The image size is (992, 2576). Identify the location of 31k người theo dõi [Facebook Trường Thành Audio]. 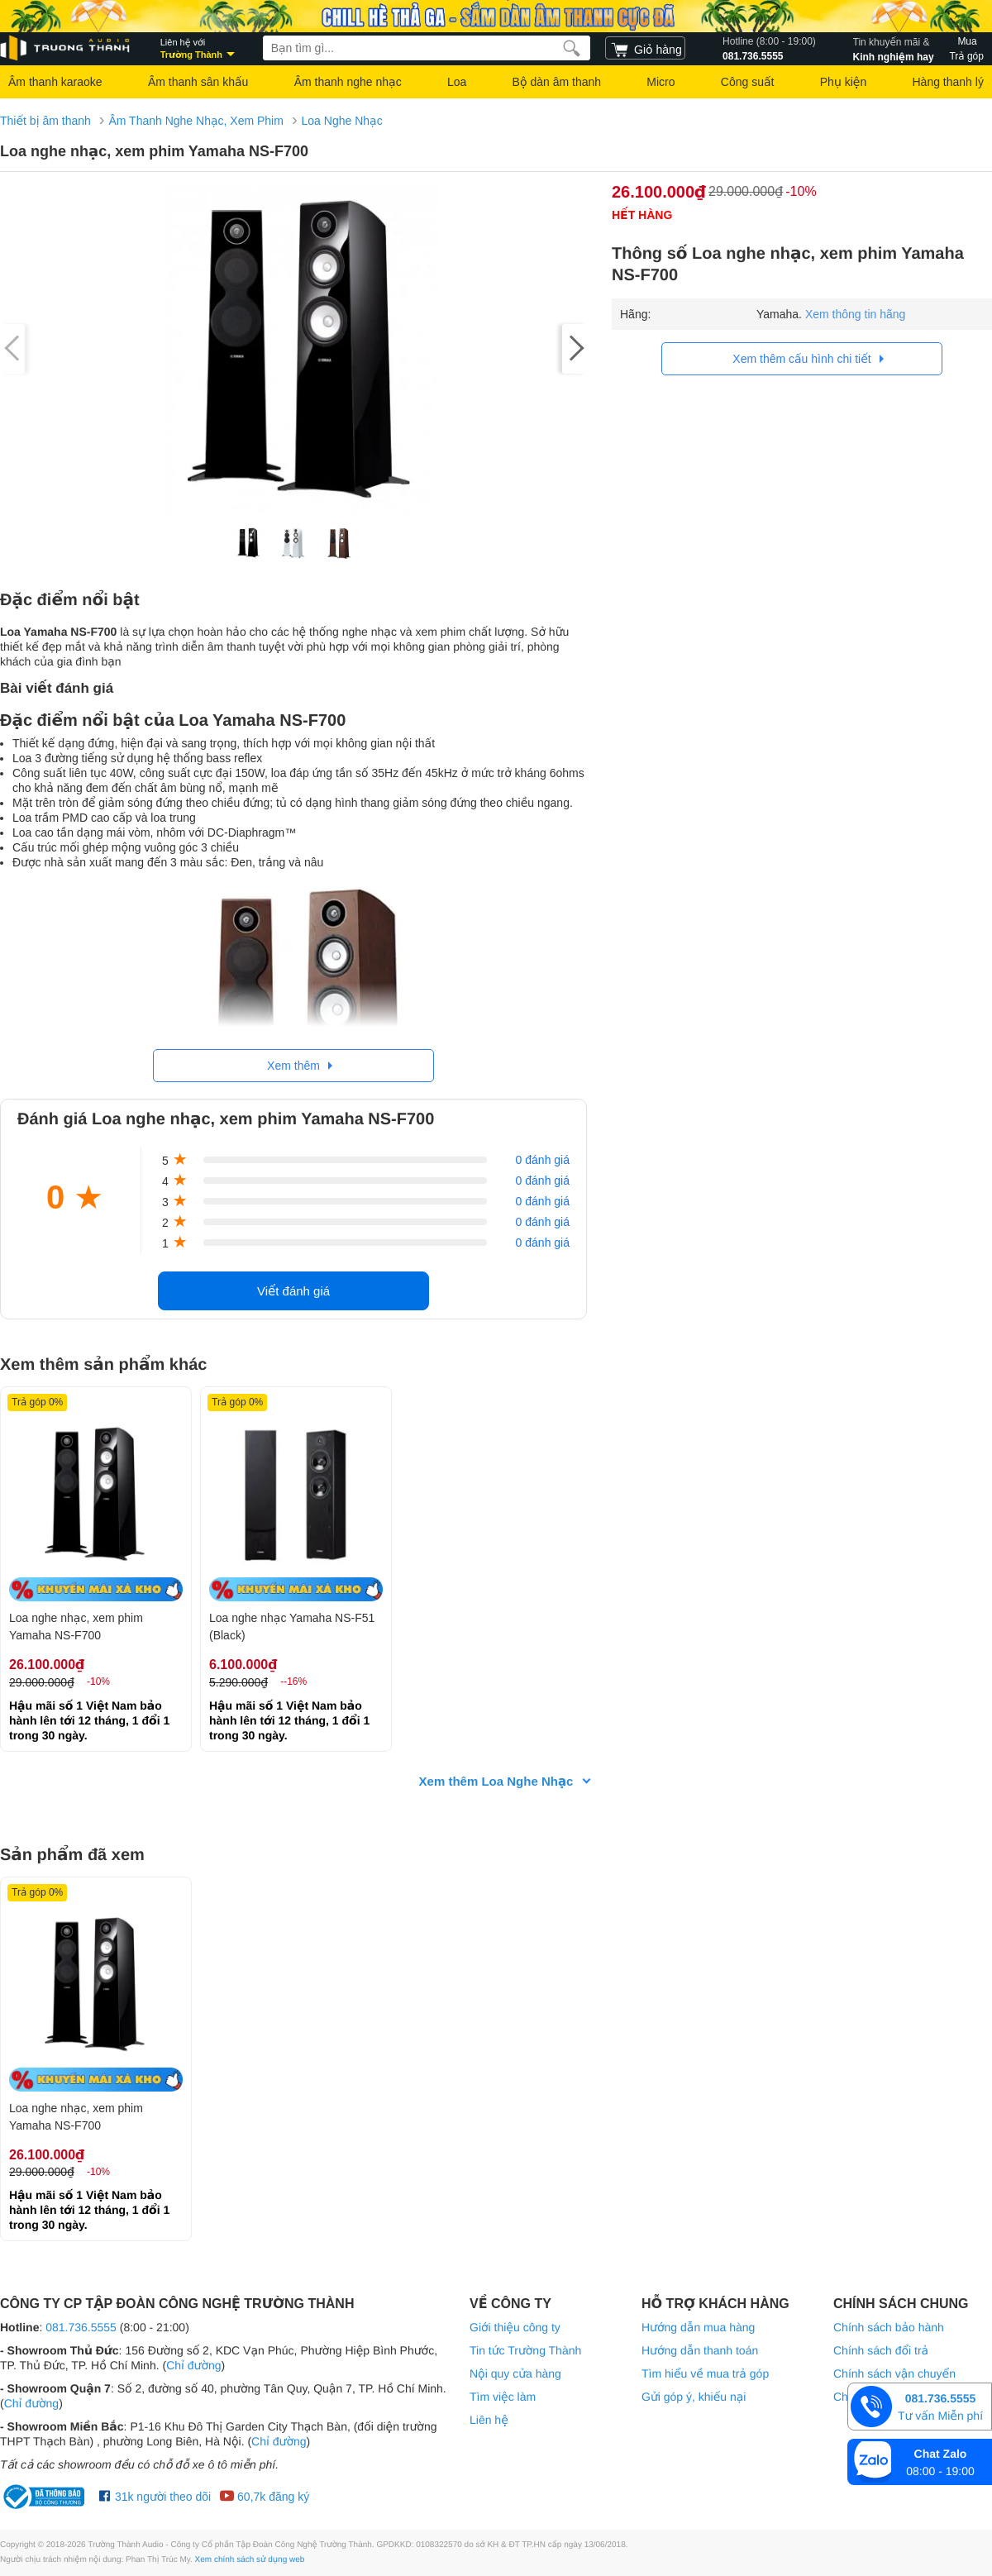
(155, 2496).